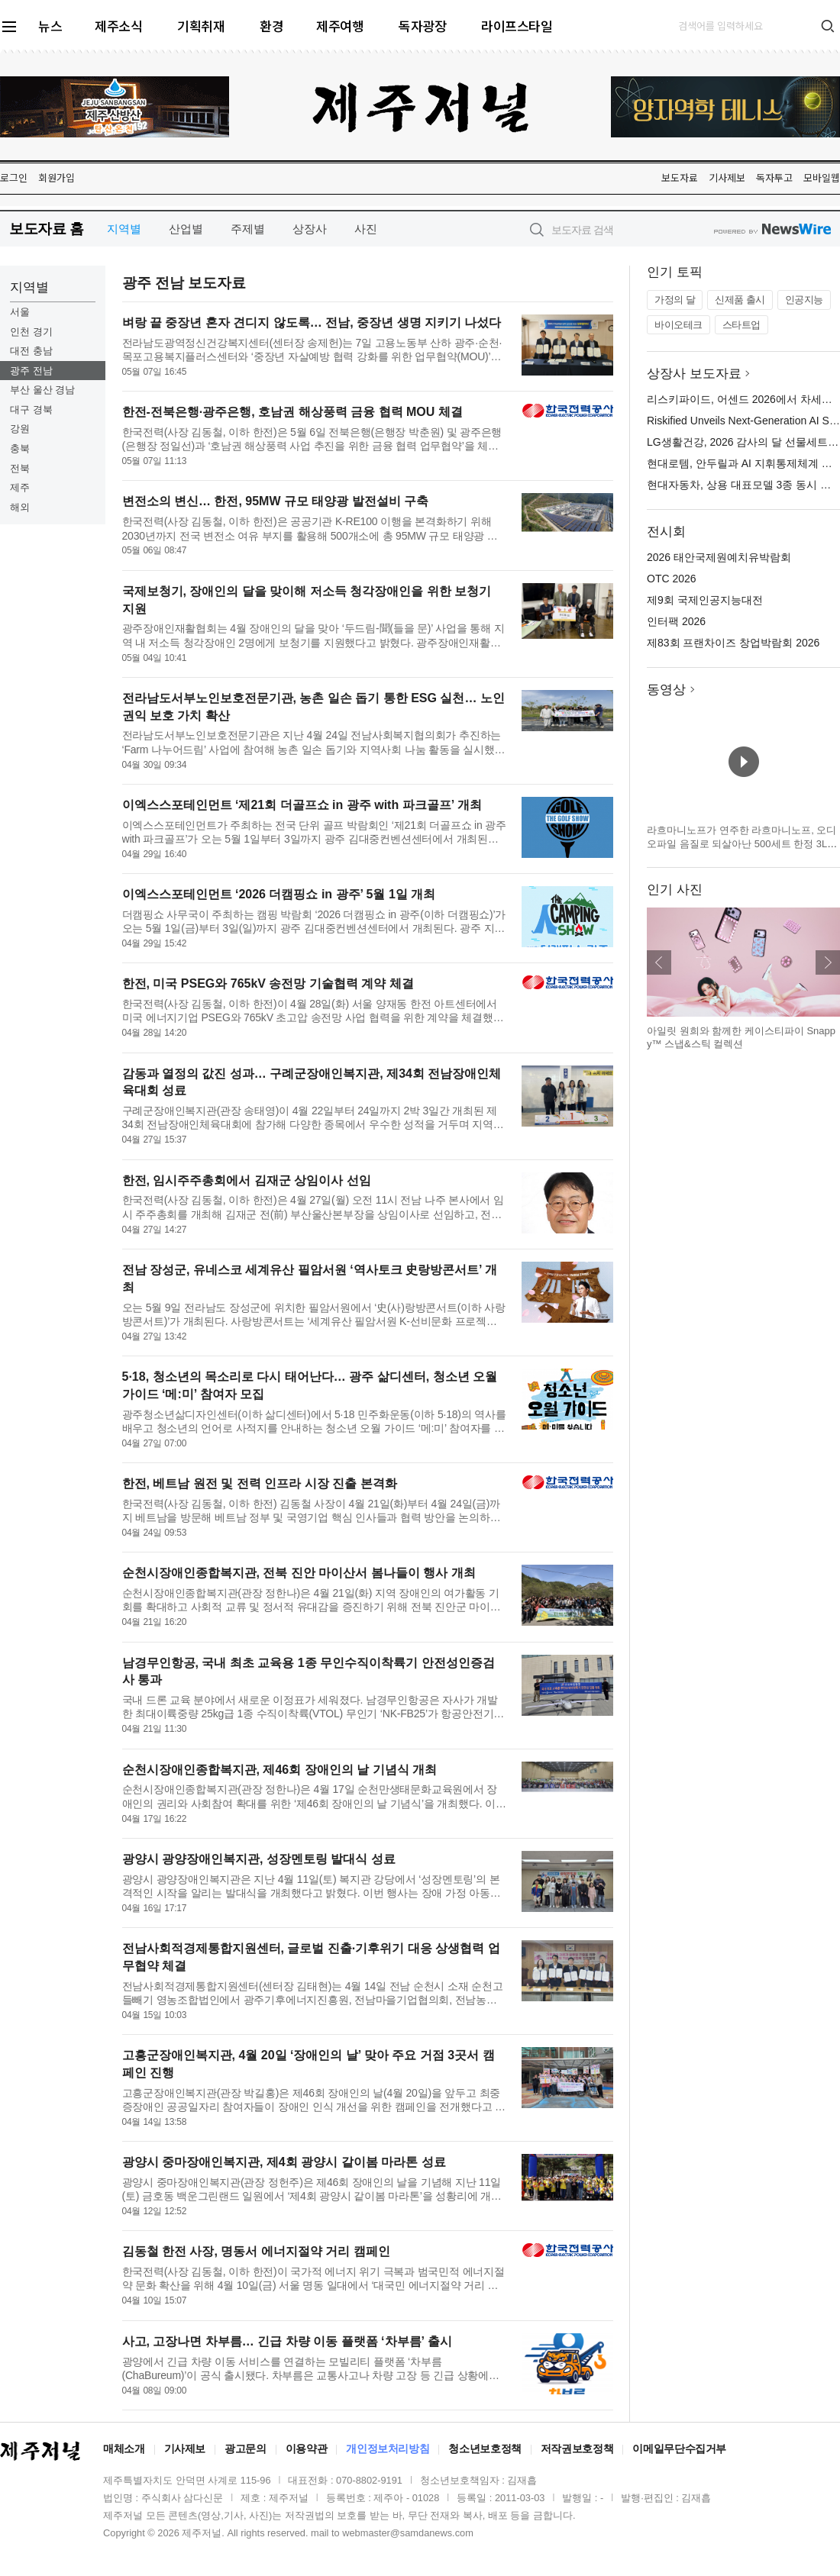 This screenshot has height=2576, width=840. I want to click on 제주, so click(20, 487).